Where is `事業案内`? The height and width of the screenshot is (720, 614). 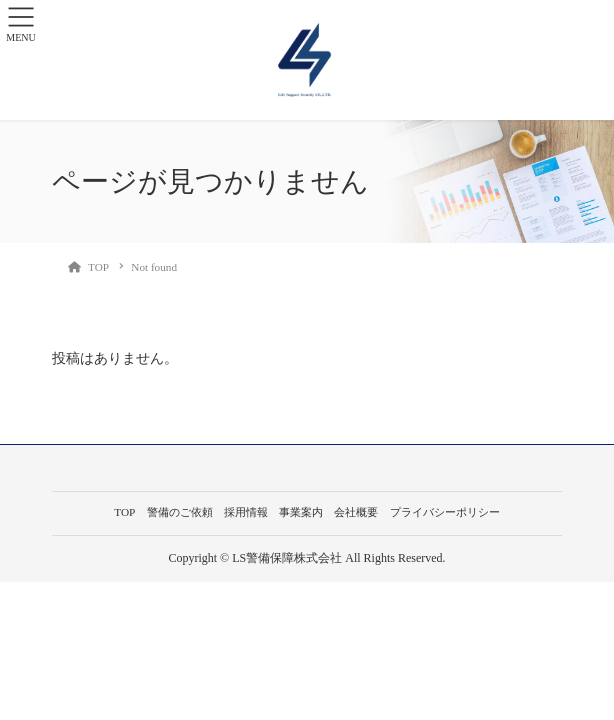 事業案内 is located at coordinates (301, 512).